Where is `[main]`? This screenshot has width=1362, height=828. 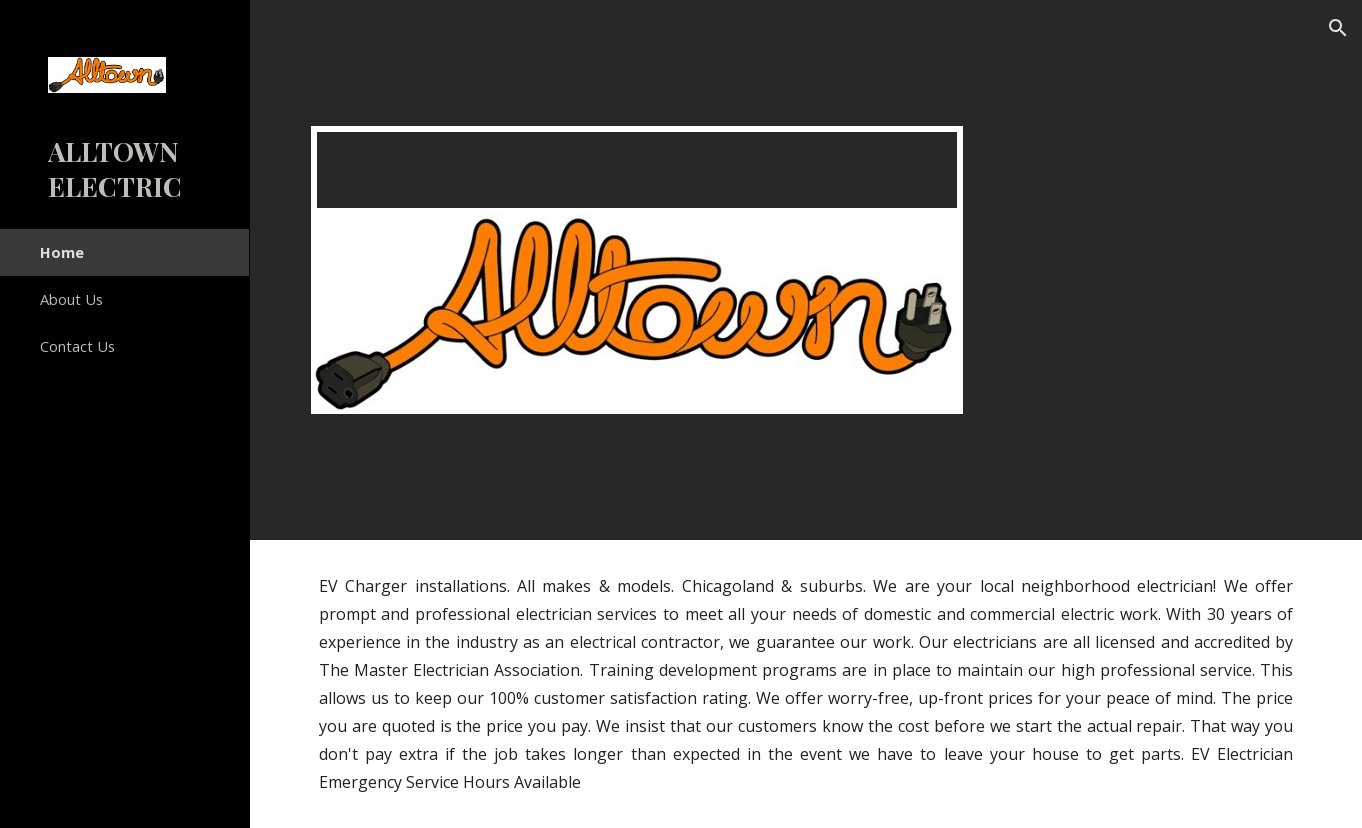 [main] is located at coordinates (806, 684).